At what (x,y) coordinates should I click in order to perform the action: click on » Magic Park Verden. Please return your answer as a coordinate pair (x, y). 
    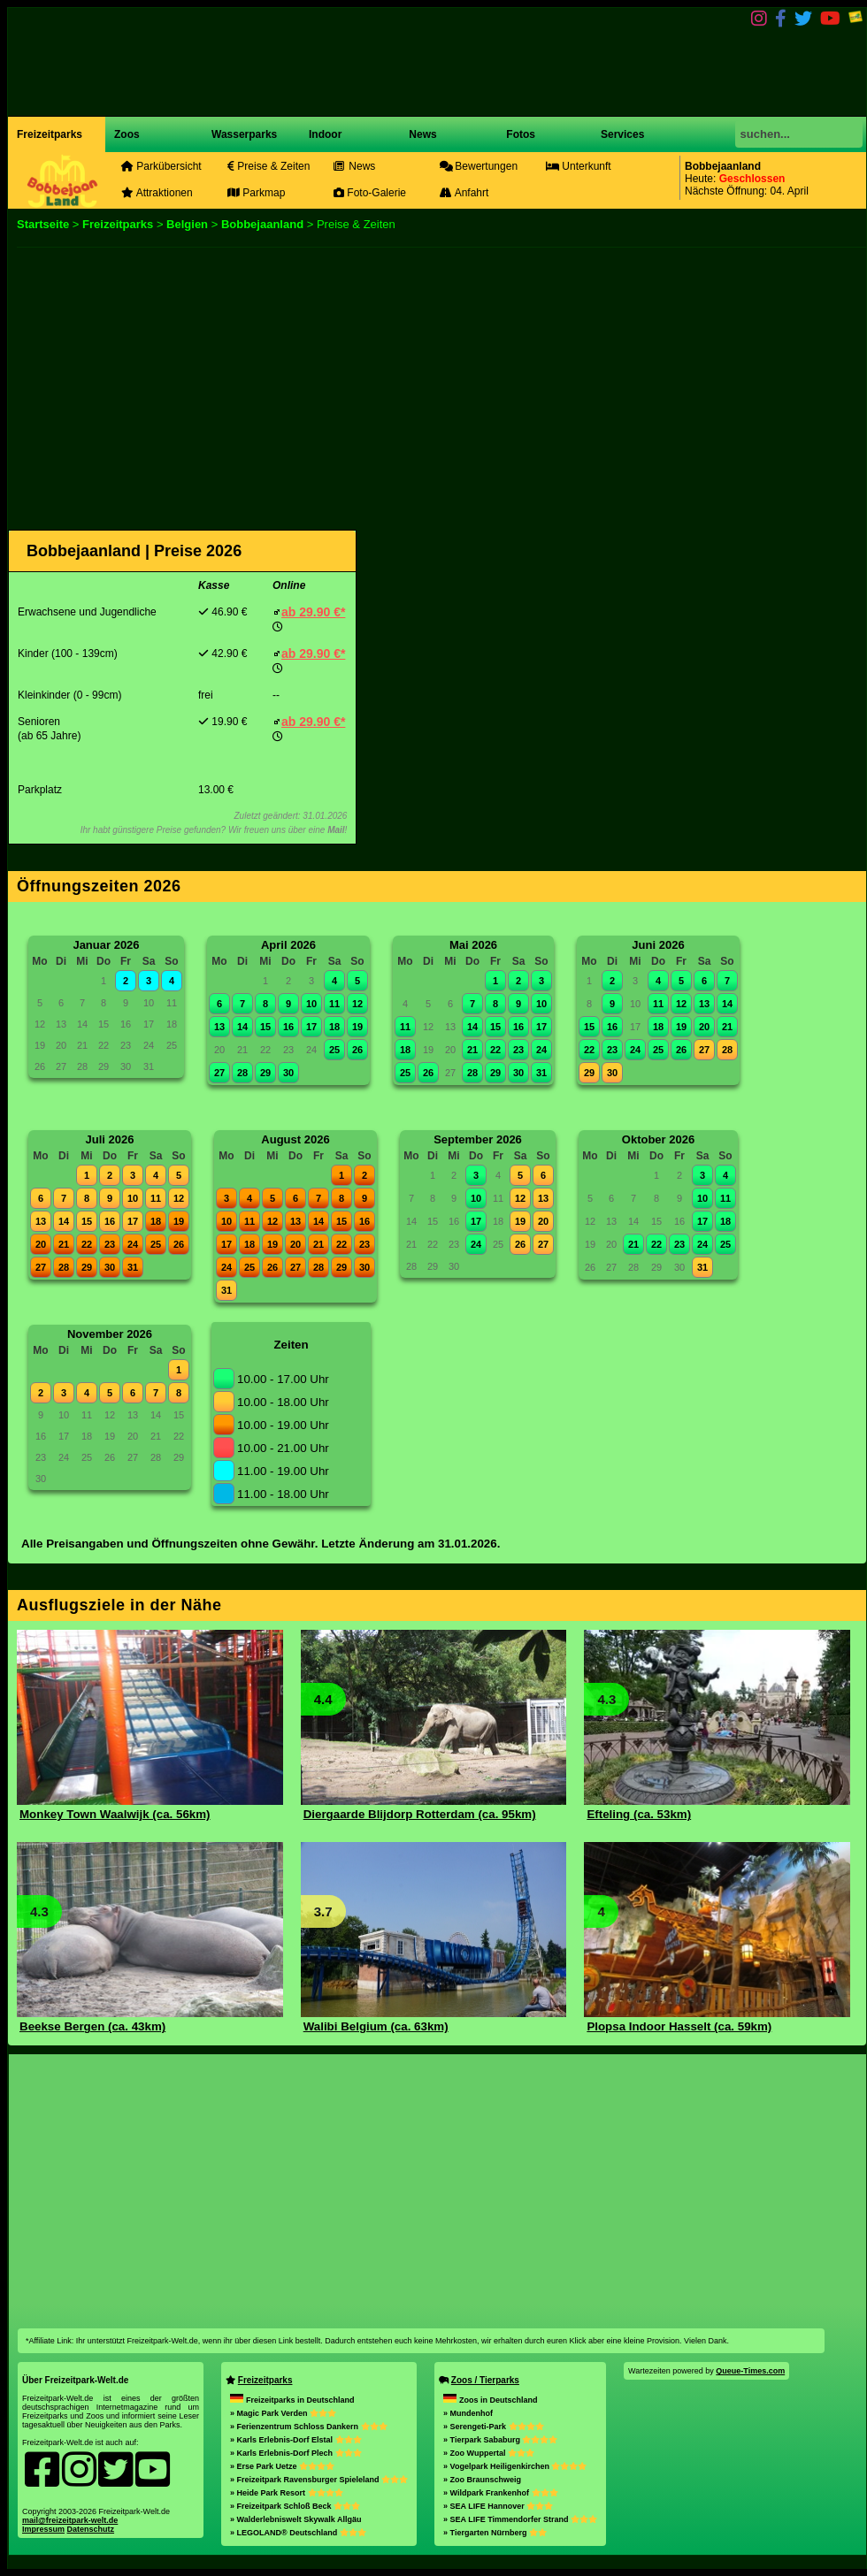
    Looking at the image, I should click on (283, 2413).